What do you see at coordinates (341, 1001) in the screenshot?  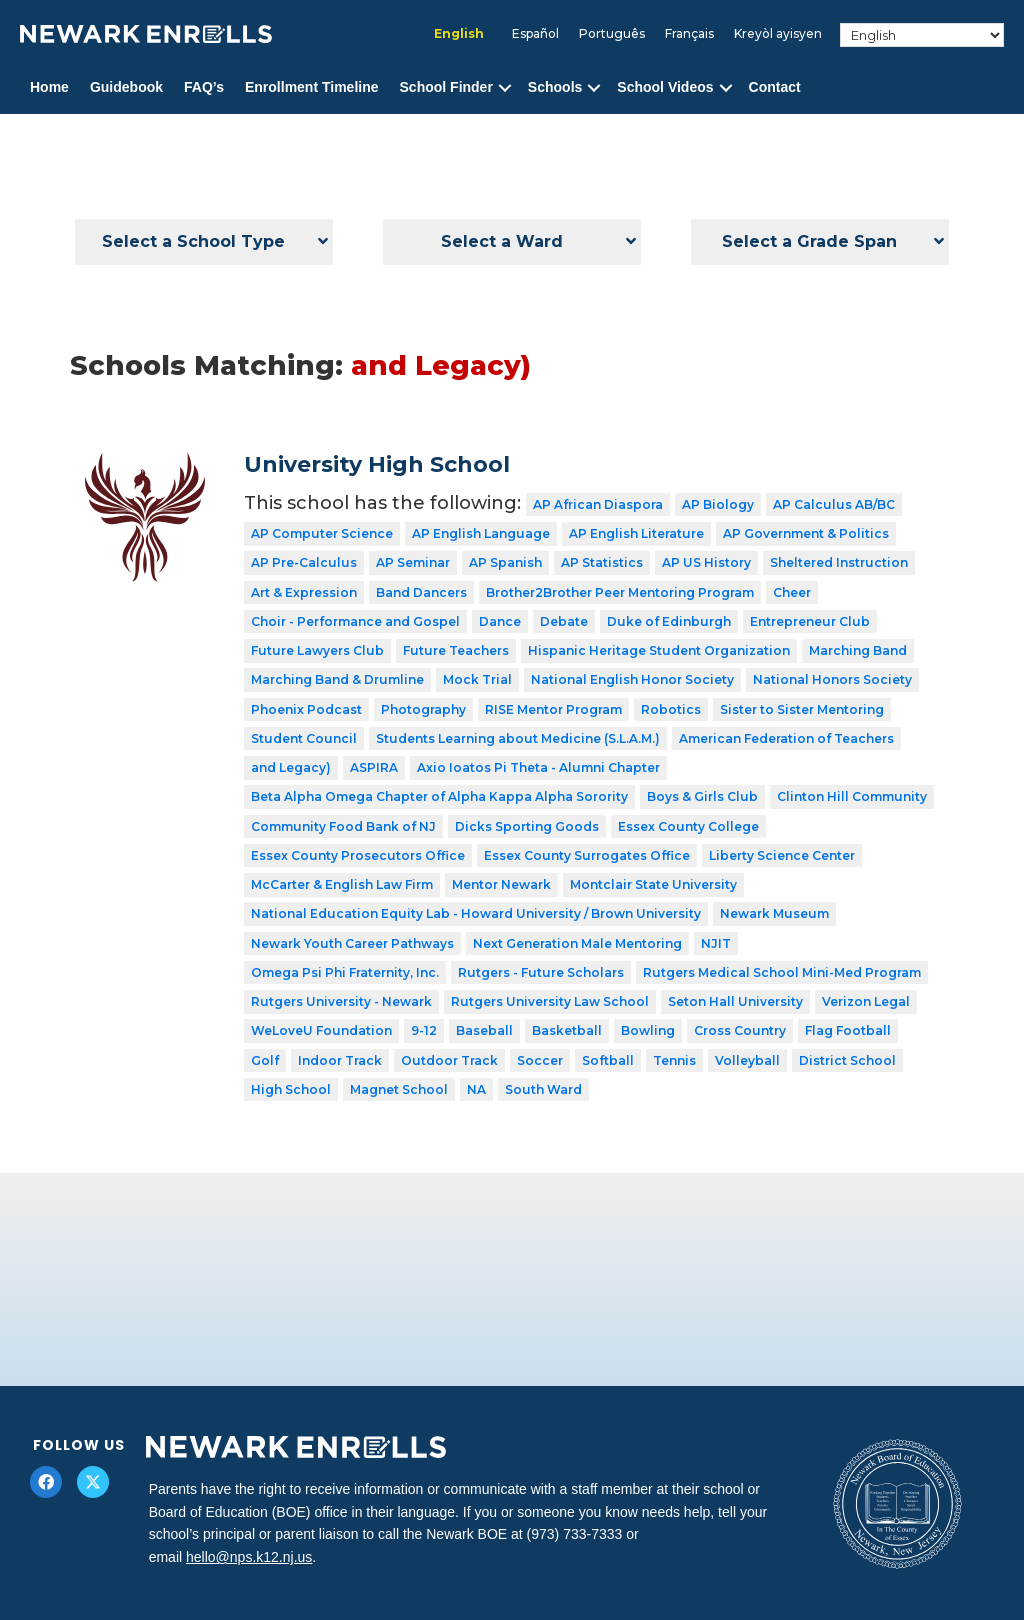 I see `Rutgers University - Newark` at bounding box center [341, 1001].